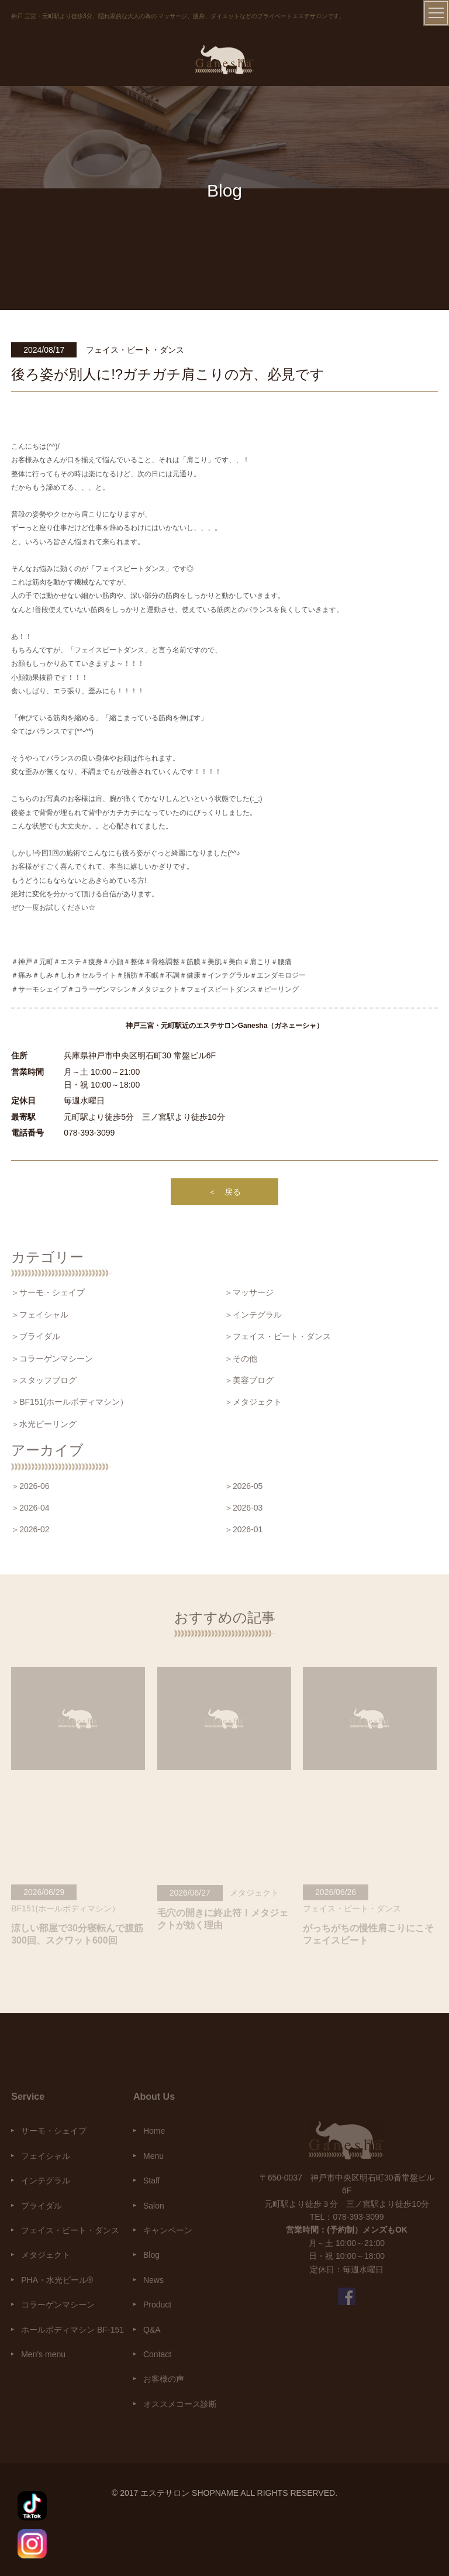  What do you see at coordinates (163, 2379) in the screenshot?
I see `お客様の声` at bounding box center [163, 2379].